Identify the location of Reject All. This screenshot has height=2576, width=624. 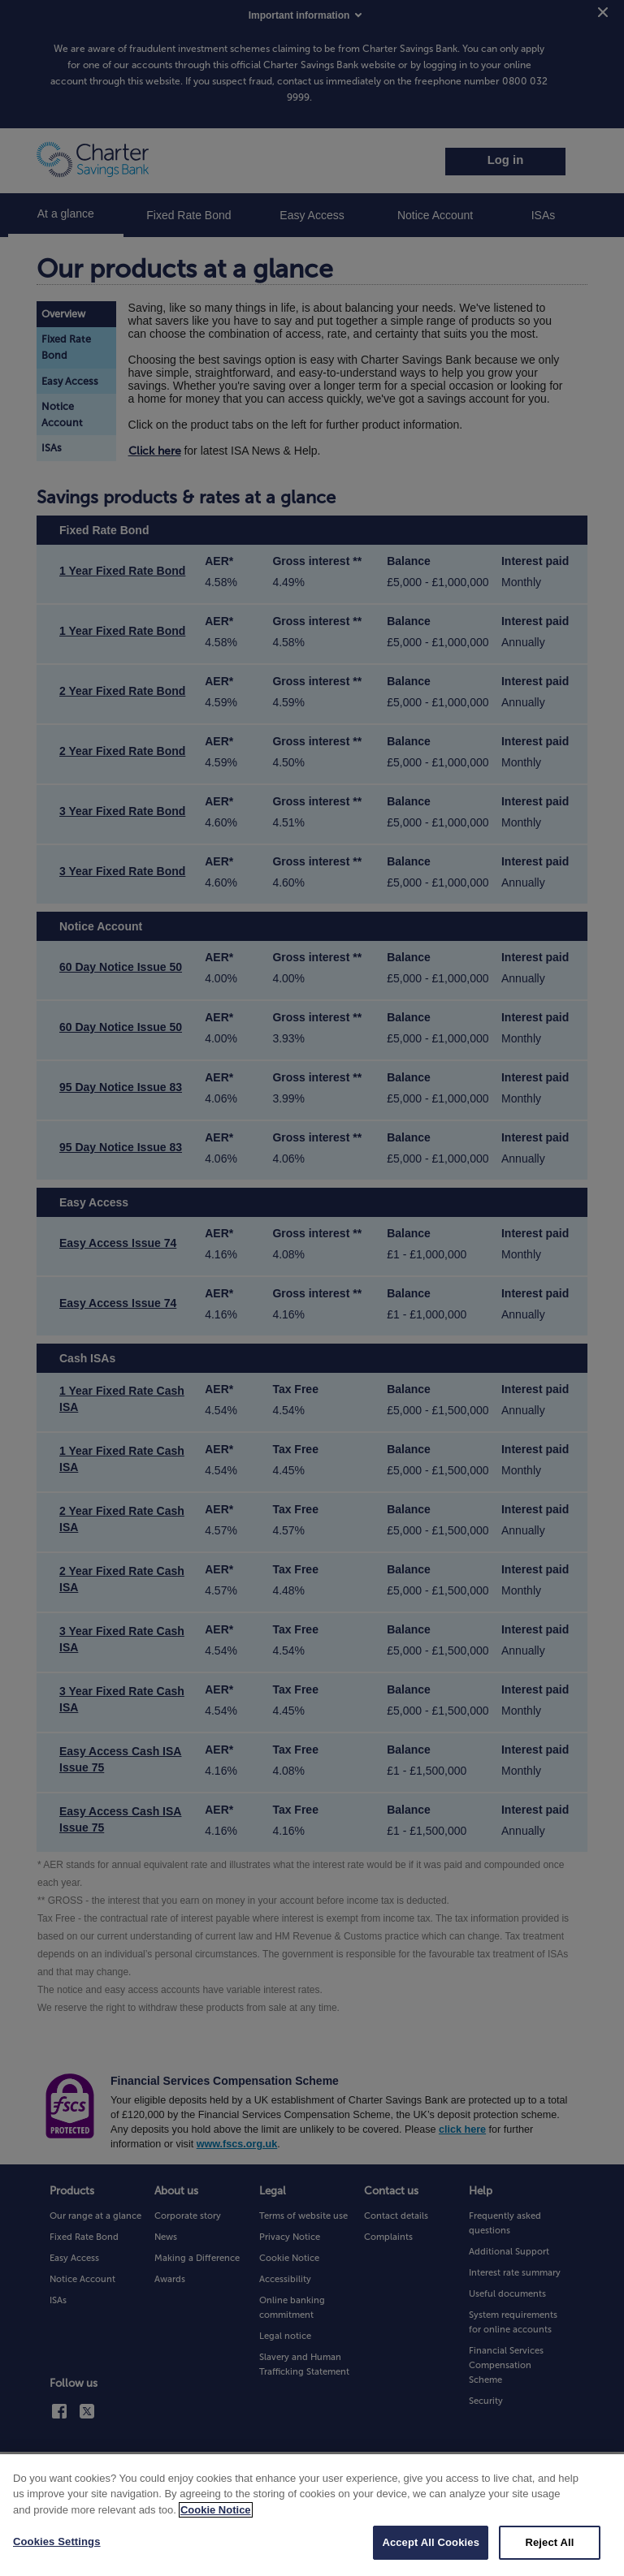
(549, 2555).